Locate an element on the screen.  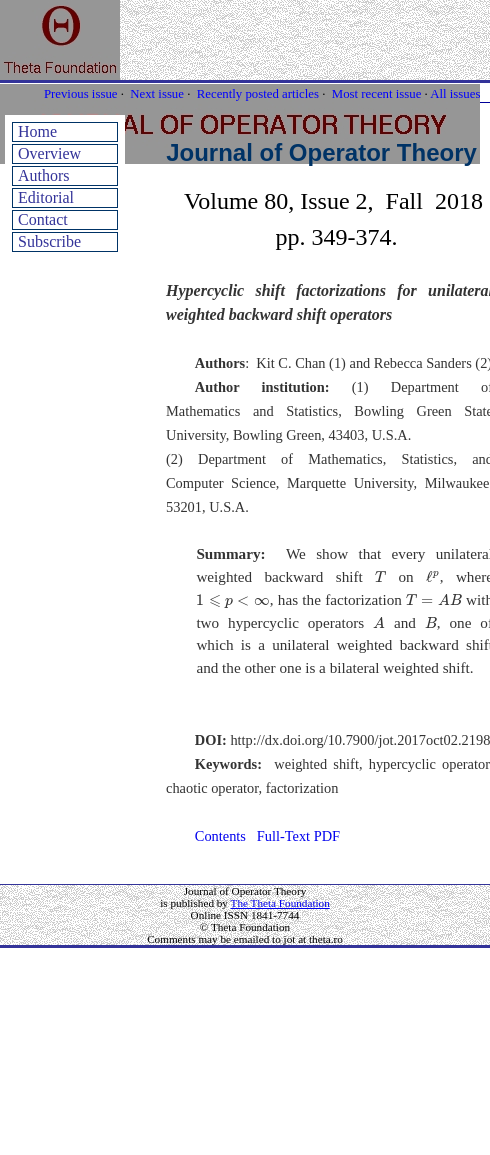
Subscribe is located at coordinates (49, 241).